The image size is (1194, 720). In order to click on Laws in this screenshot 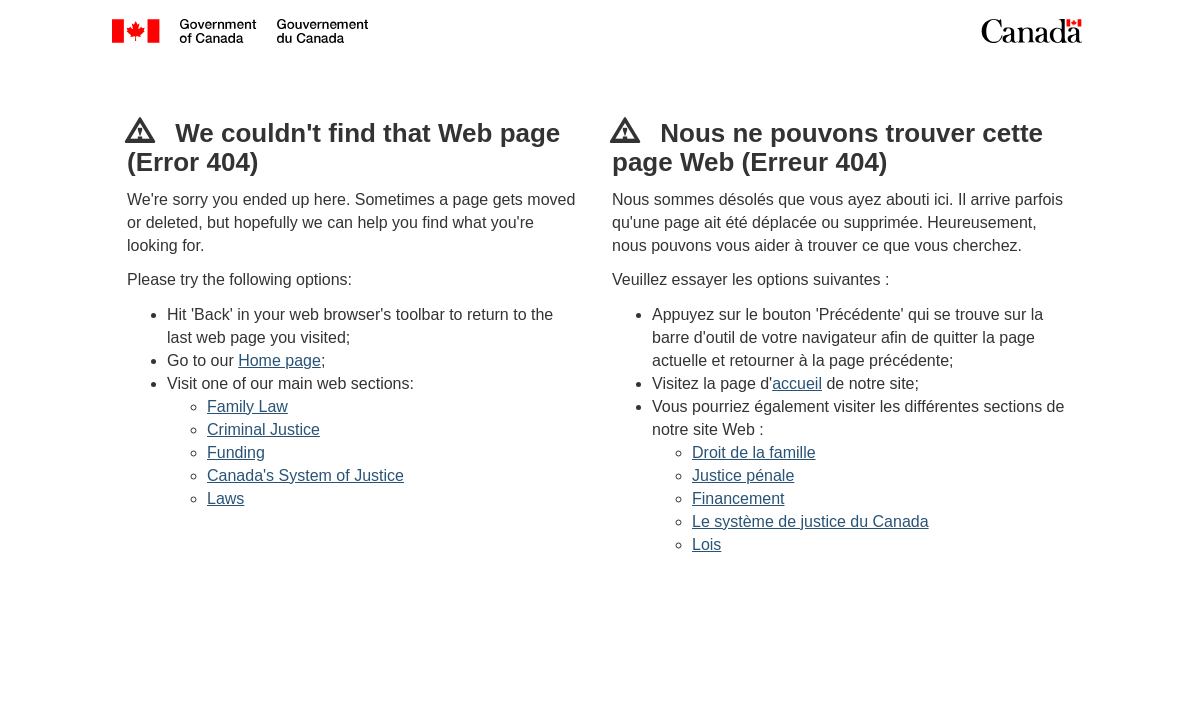, I will do `click(225, 498)`.